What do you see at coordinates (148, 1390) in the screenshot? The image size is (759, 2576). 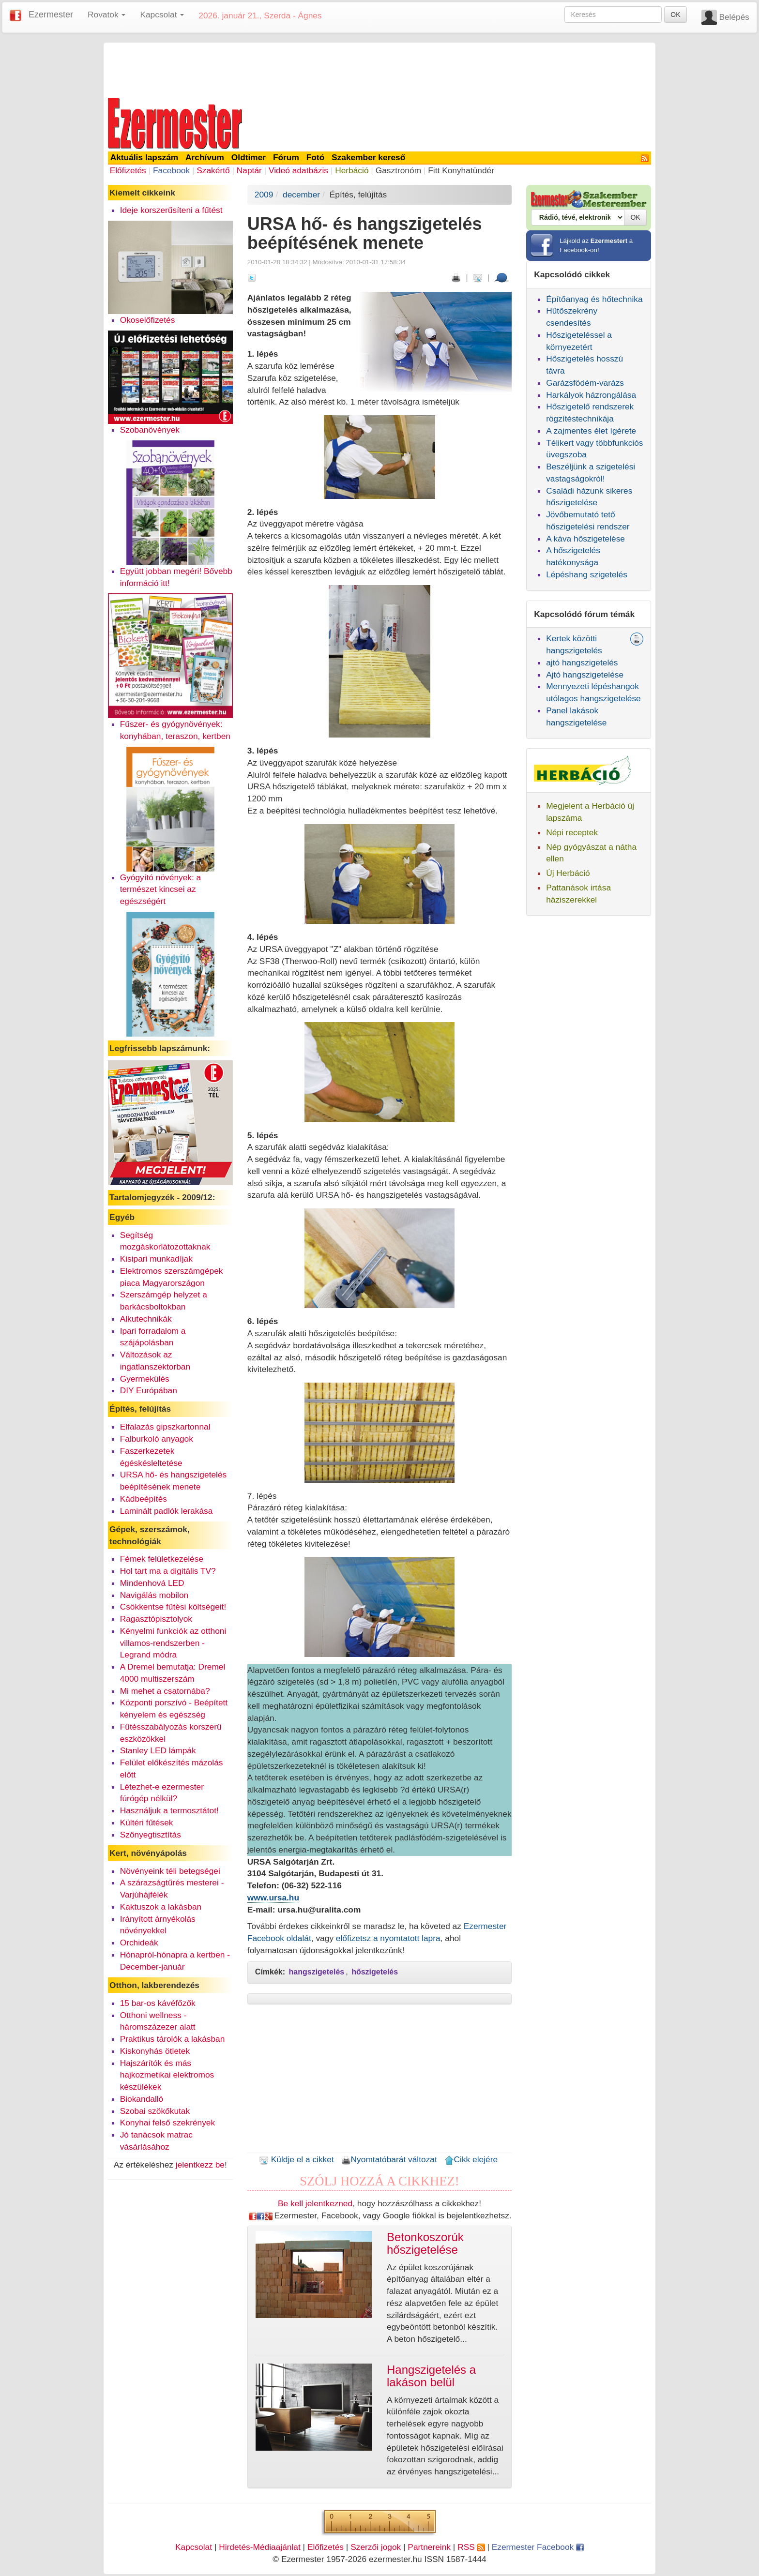 I see `DIY Európában` at bounding box center [148, 1390].